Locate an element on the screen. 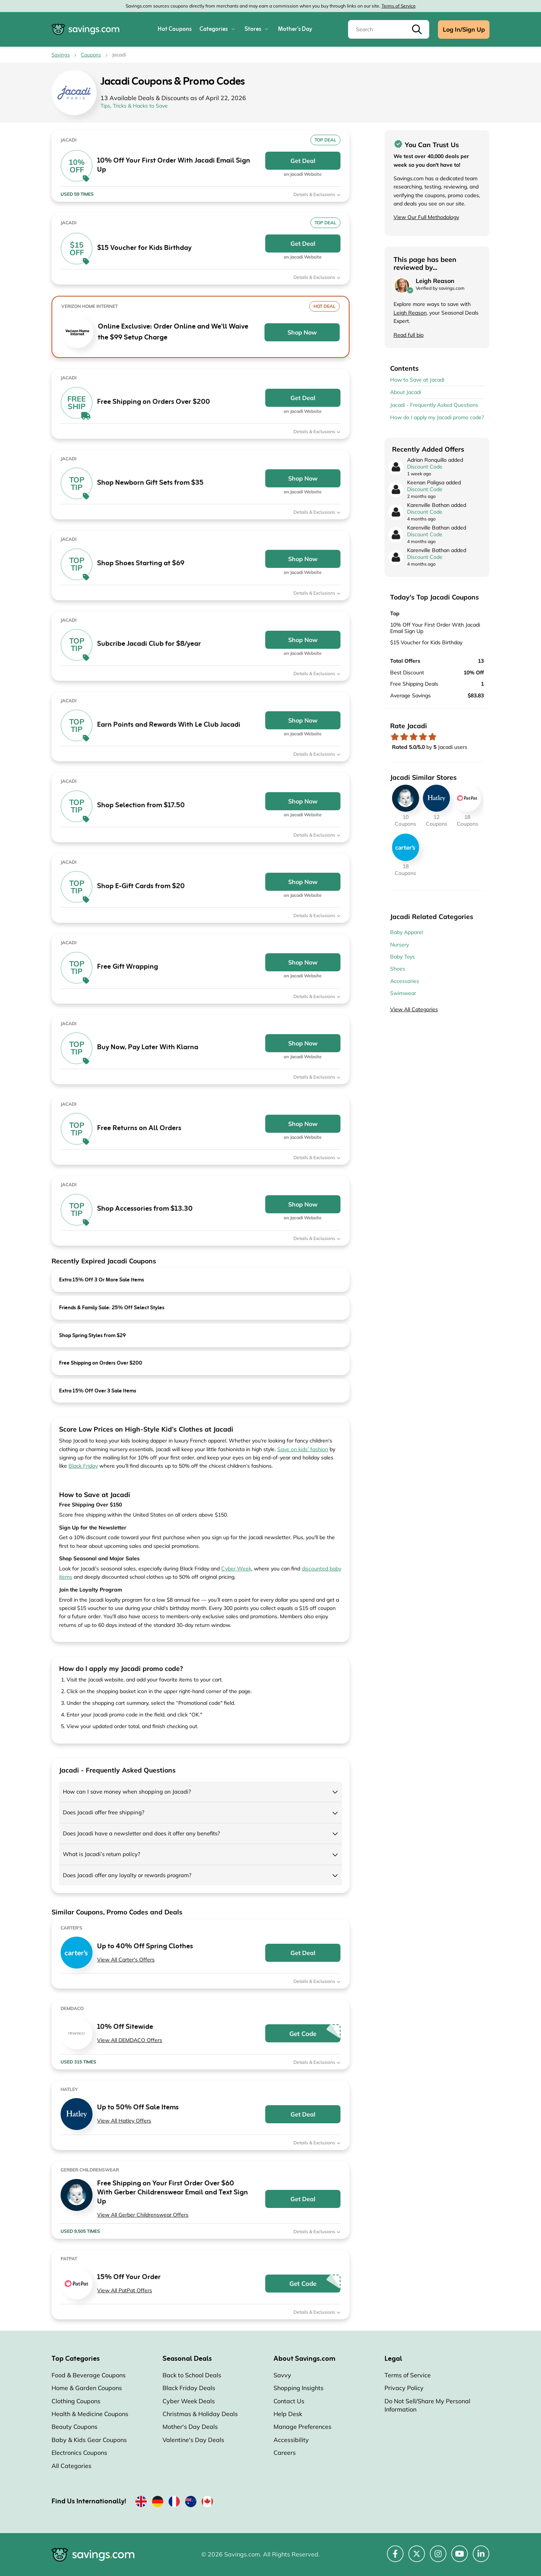 Image resolution: width=541 pixels, height=2576 pixels. View All Carter's Offers is located at coordinates (126, 1959).